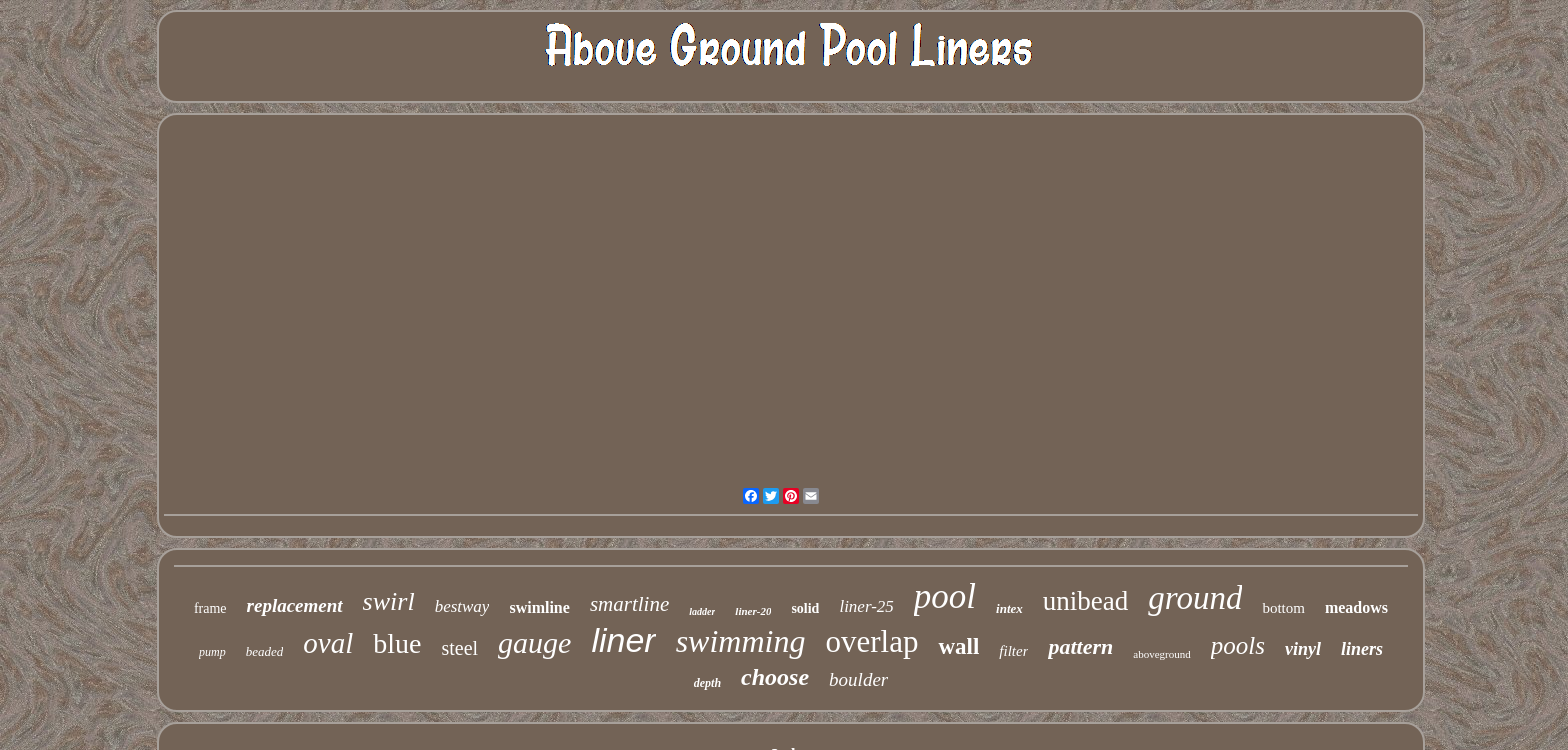 The height and width of the screenshot is (750, 1568). I want to click on pool, so click(945, 596).